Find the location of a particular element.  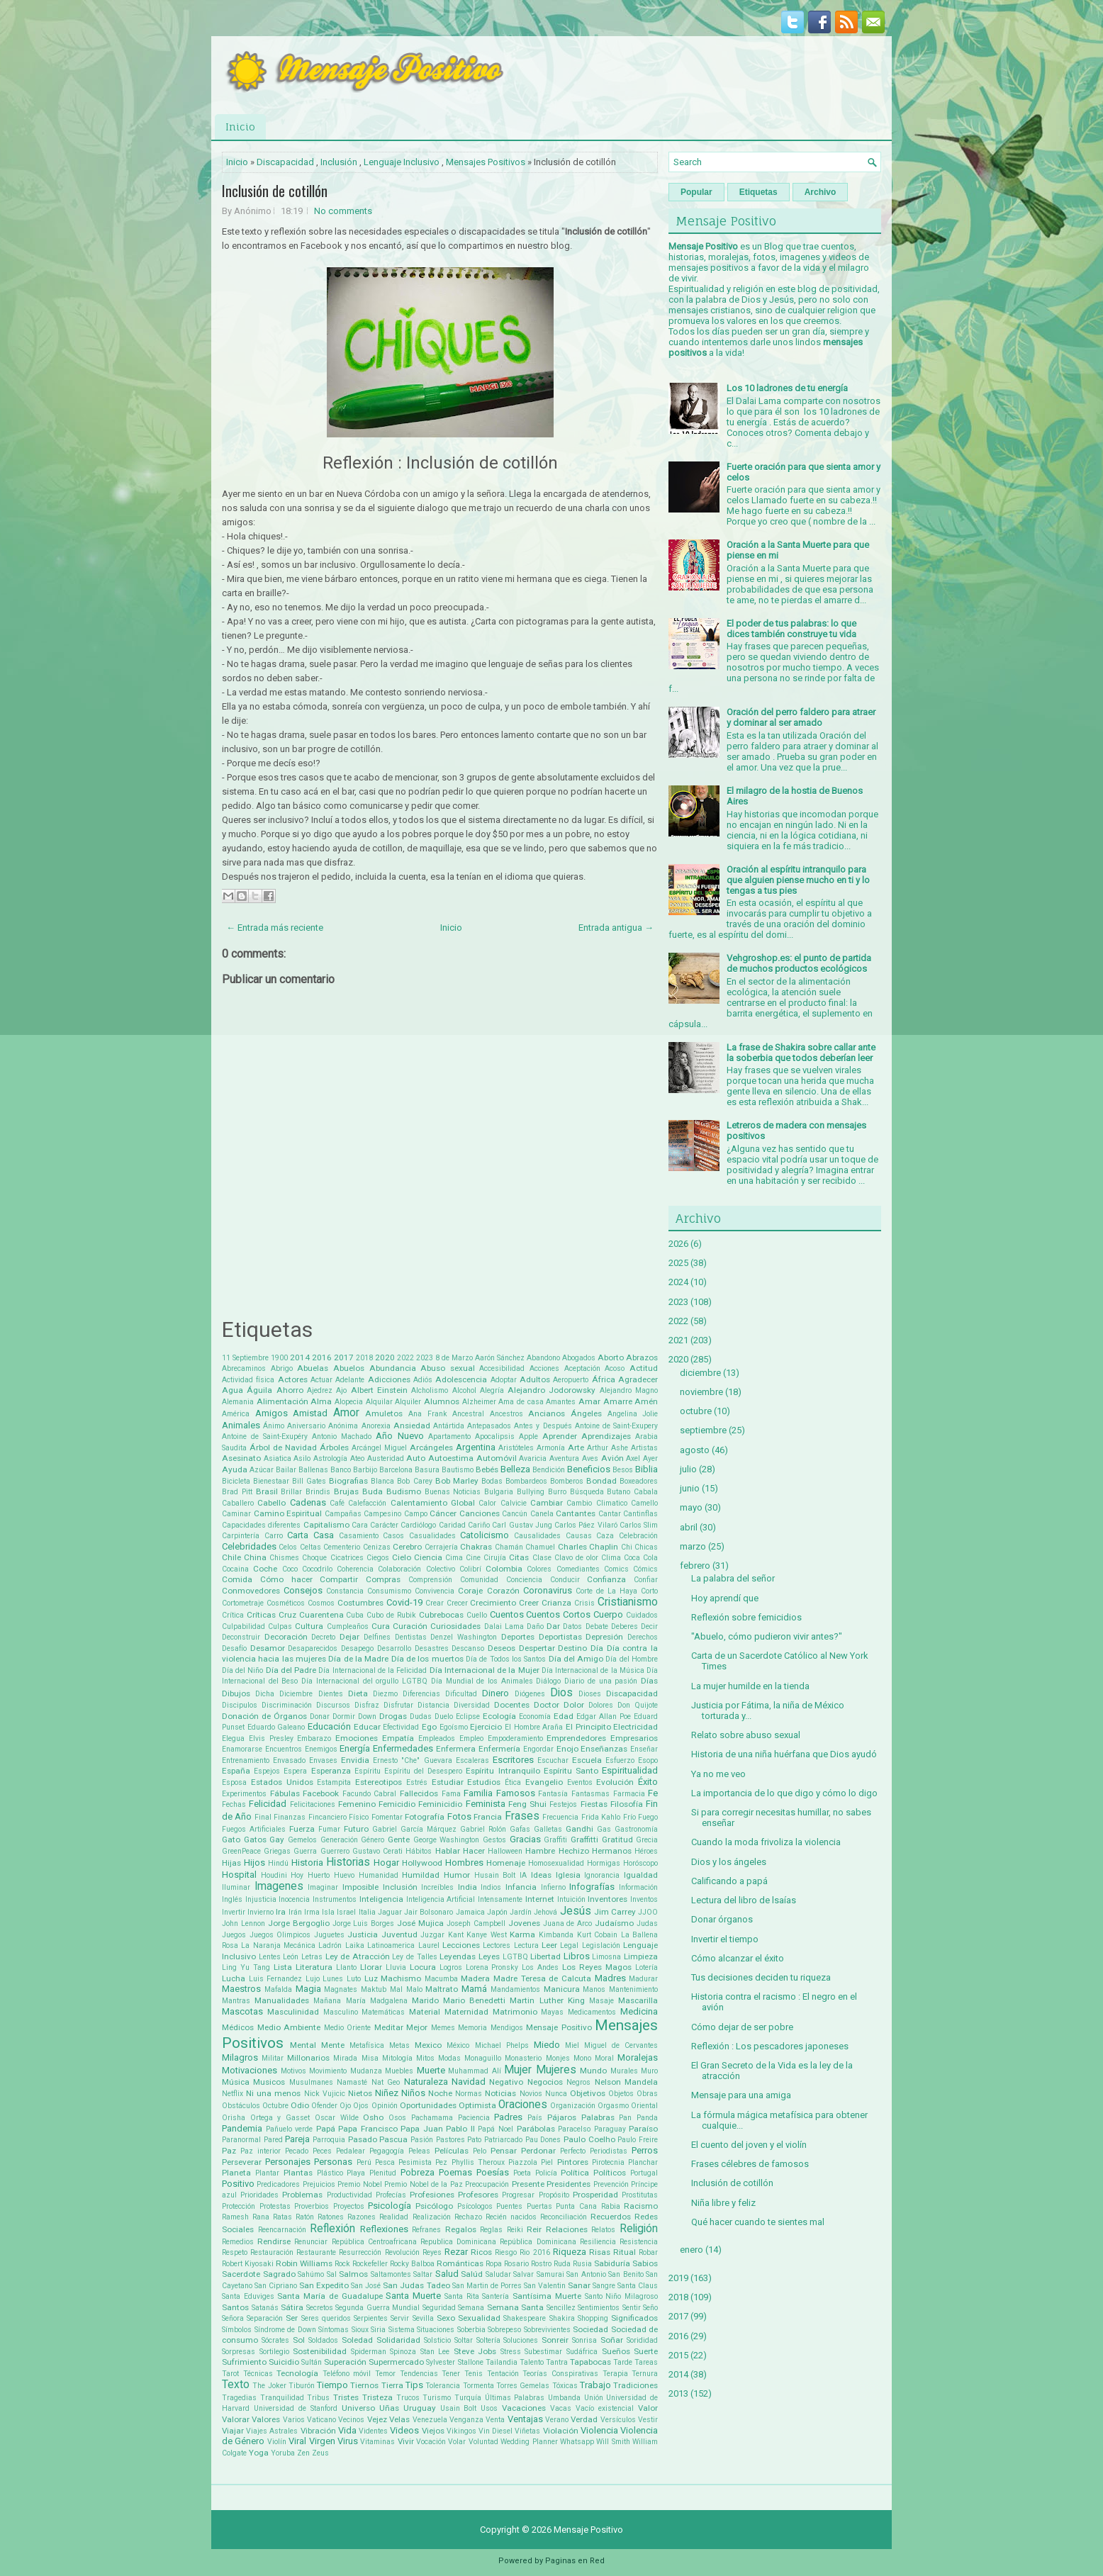

Día de la Madre is located at coordinates (358, 1659).